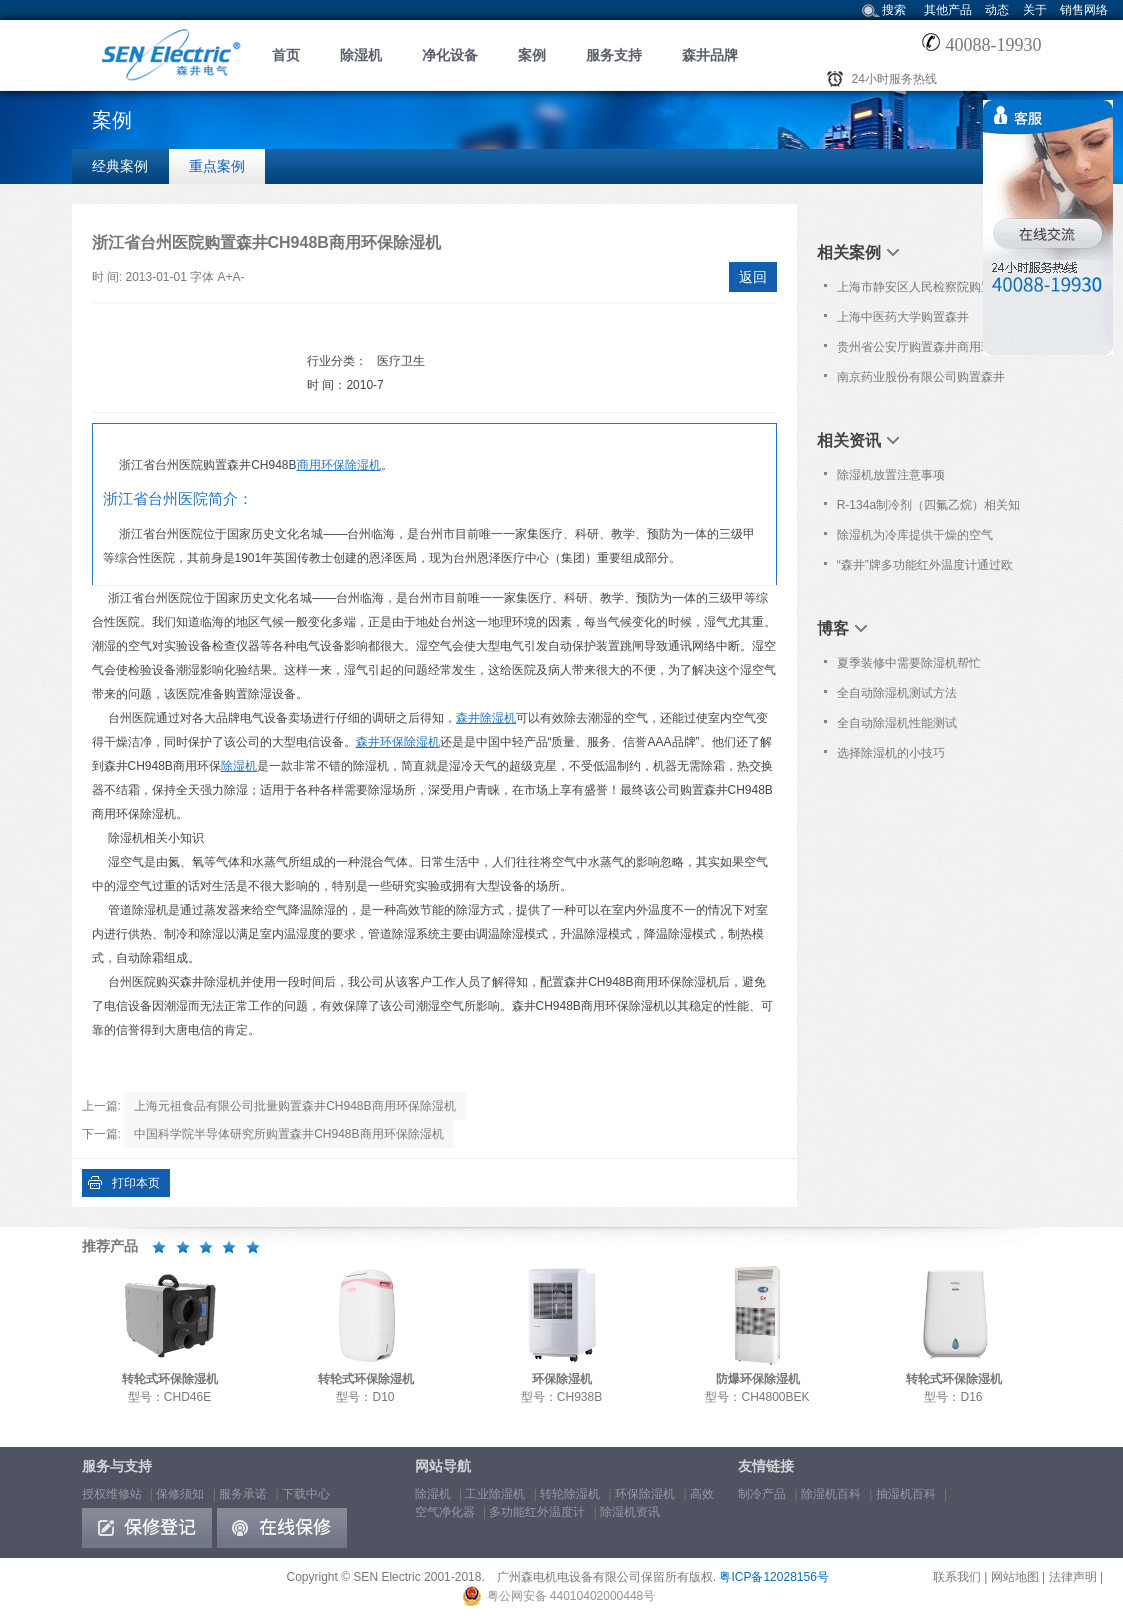 This screenshot has height=1621, width=1123. What do you see at coordinates (1035, 10) in the screenshot?
I see `关于` at bounding box center [1035, 10].